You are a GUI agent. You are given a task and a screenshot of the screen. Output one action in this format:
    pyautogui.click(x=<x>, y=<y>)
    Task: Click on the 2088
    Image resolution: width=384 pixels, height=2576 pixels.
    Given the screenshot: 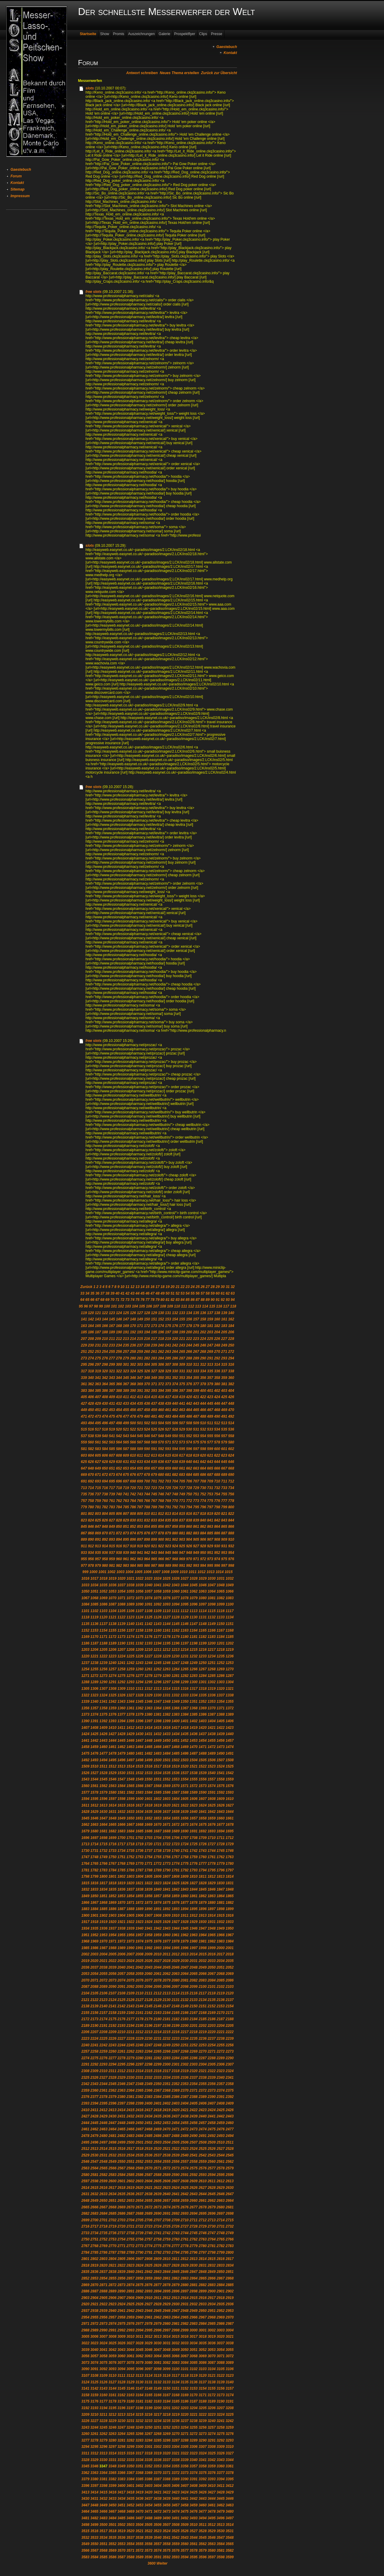 What is the action you would take?
    pyautogui.click(x=94, y=1987)
    